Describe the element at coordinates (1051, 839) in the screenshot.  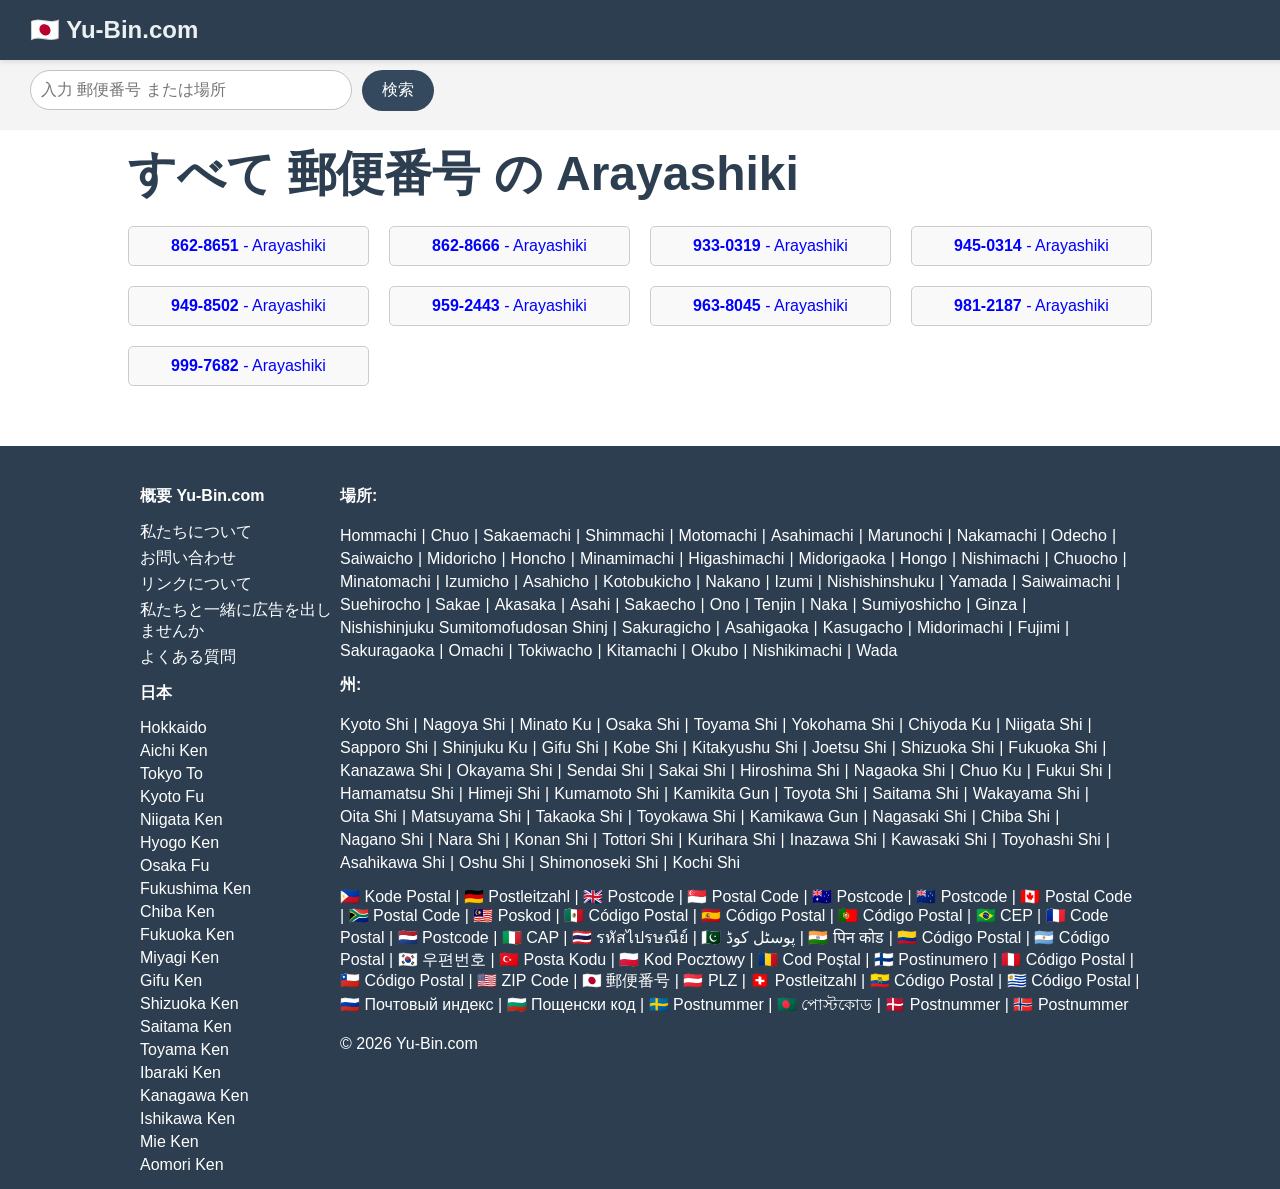
I see `Toyohashi Shi` at that location.